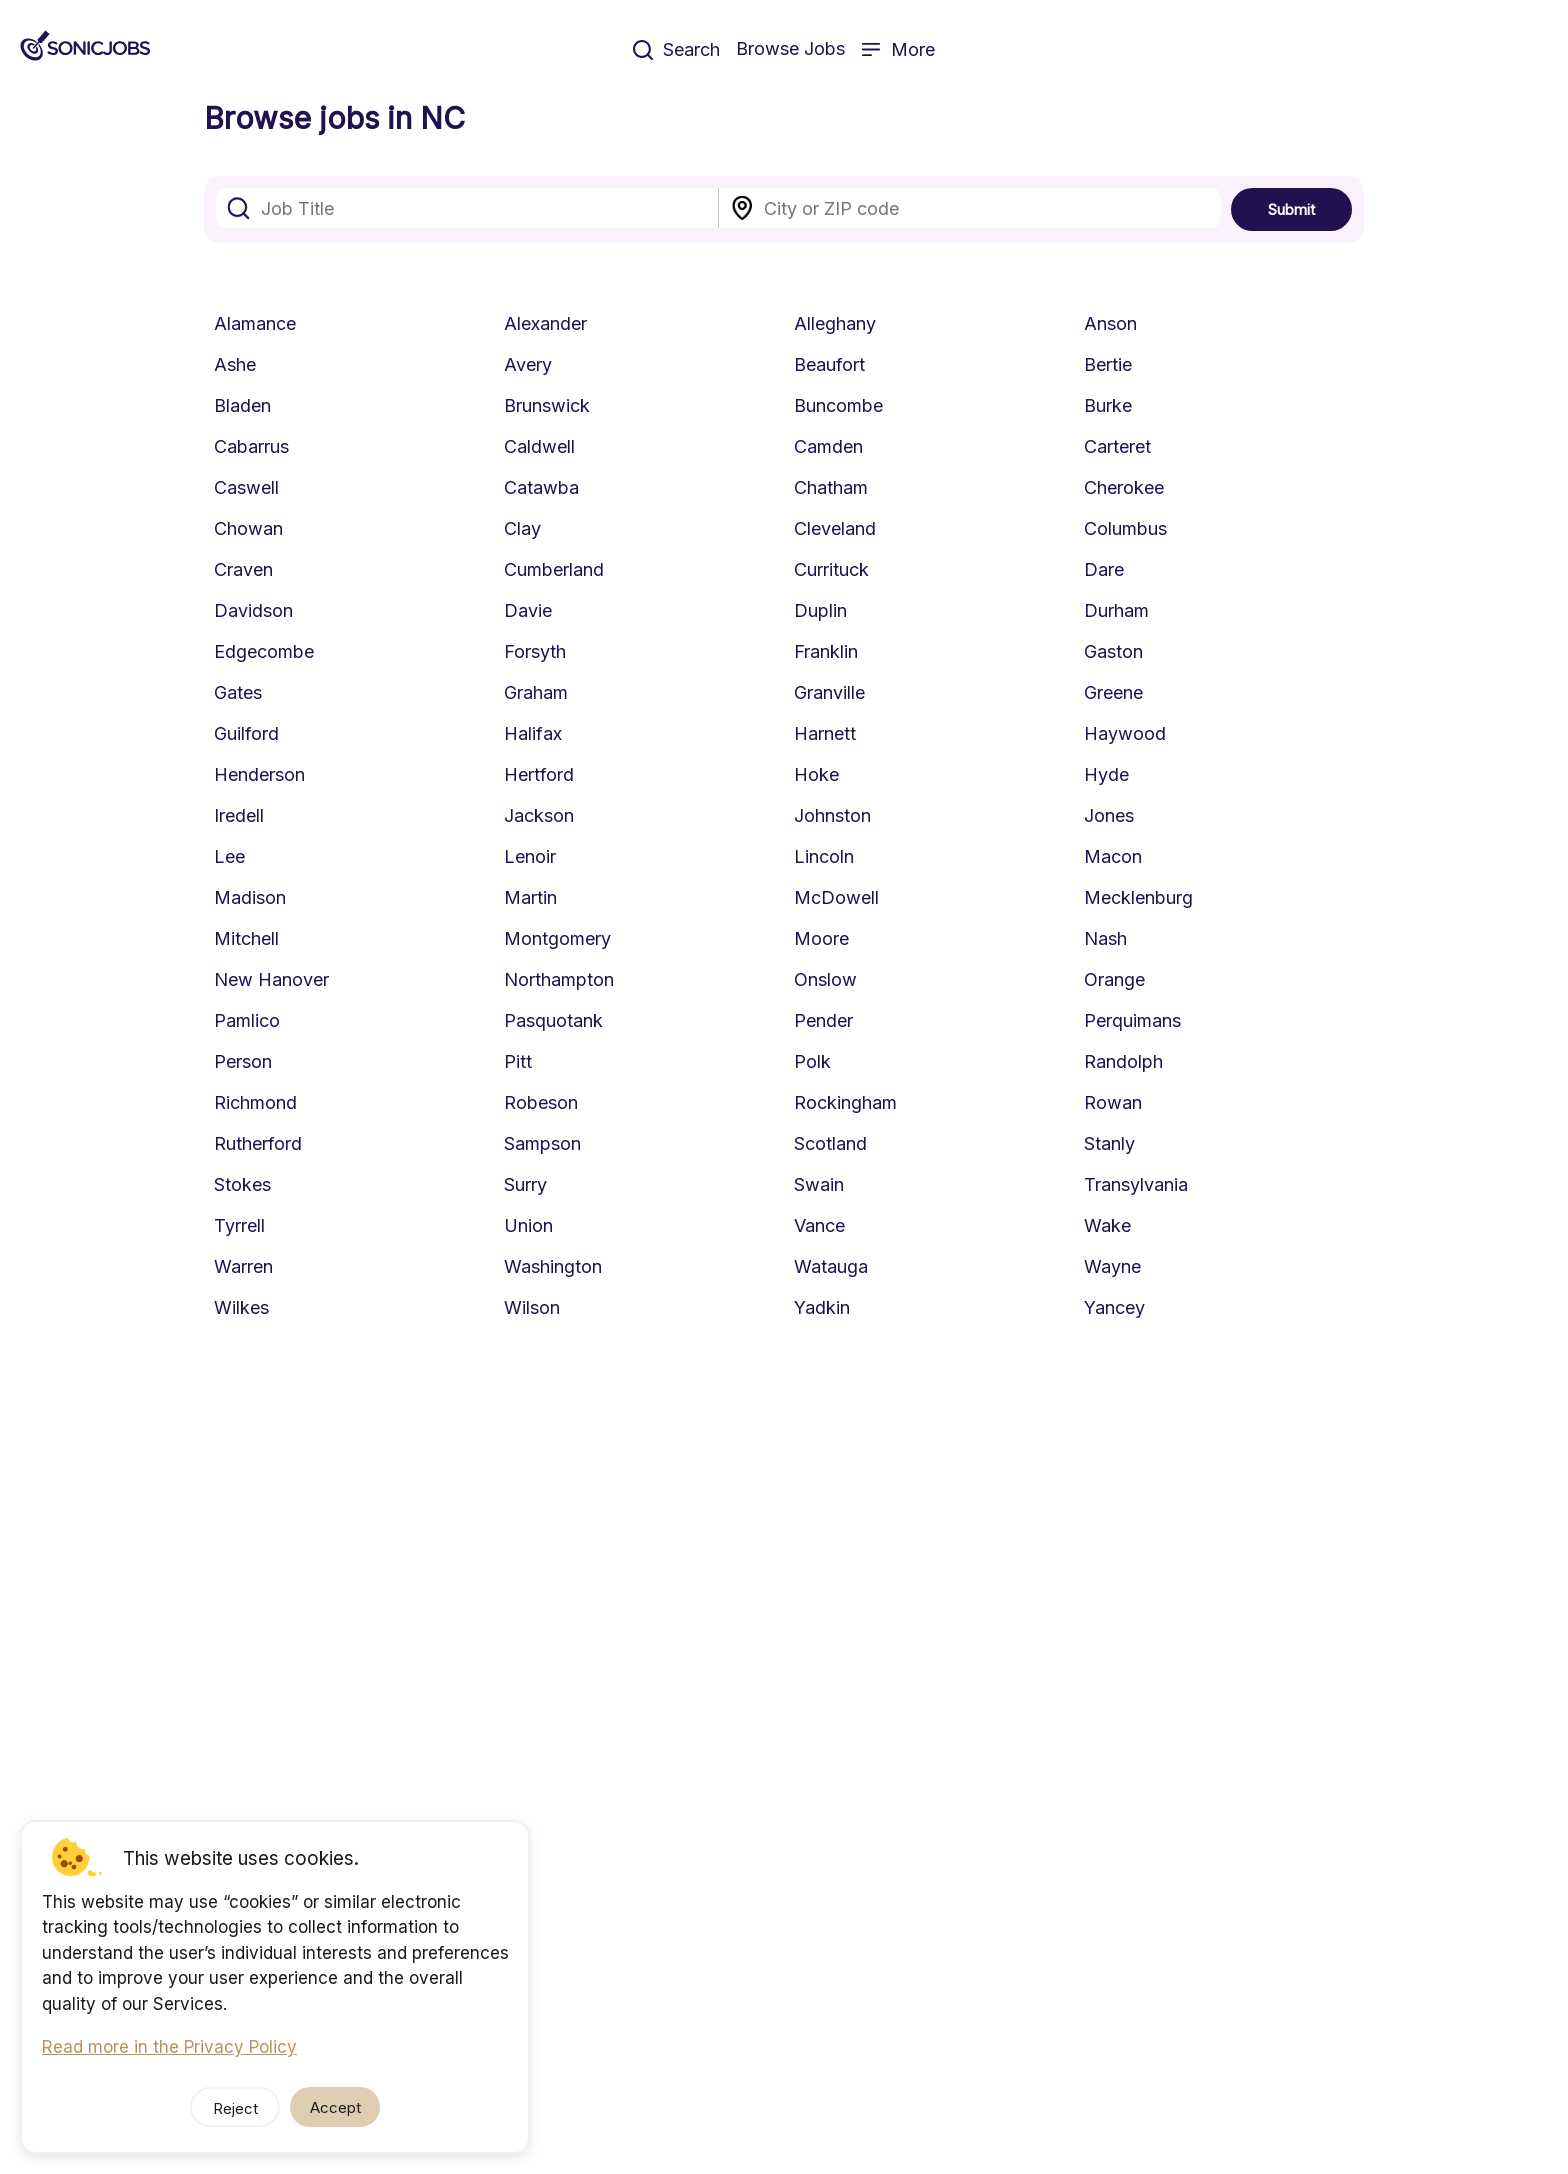 The width and height of the screenshot is (1568, 2174). I want to click on Alamance, so click(255, 323).